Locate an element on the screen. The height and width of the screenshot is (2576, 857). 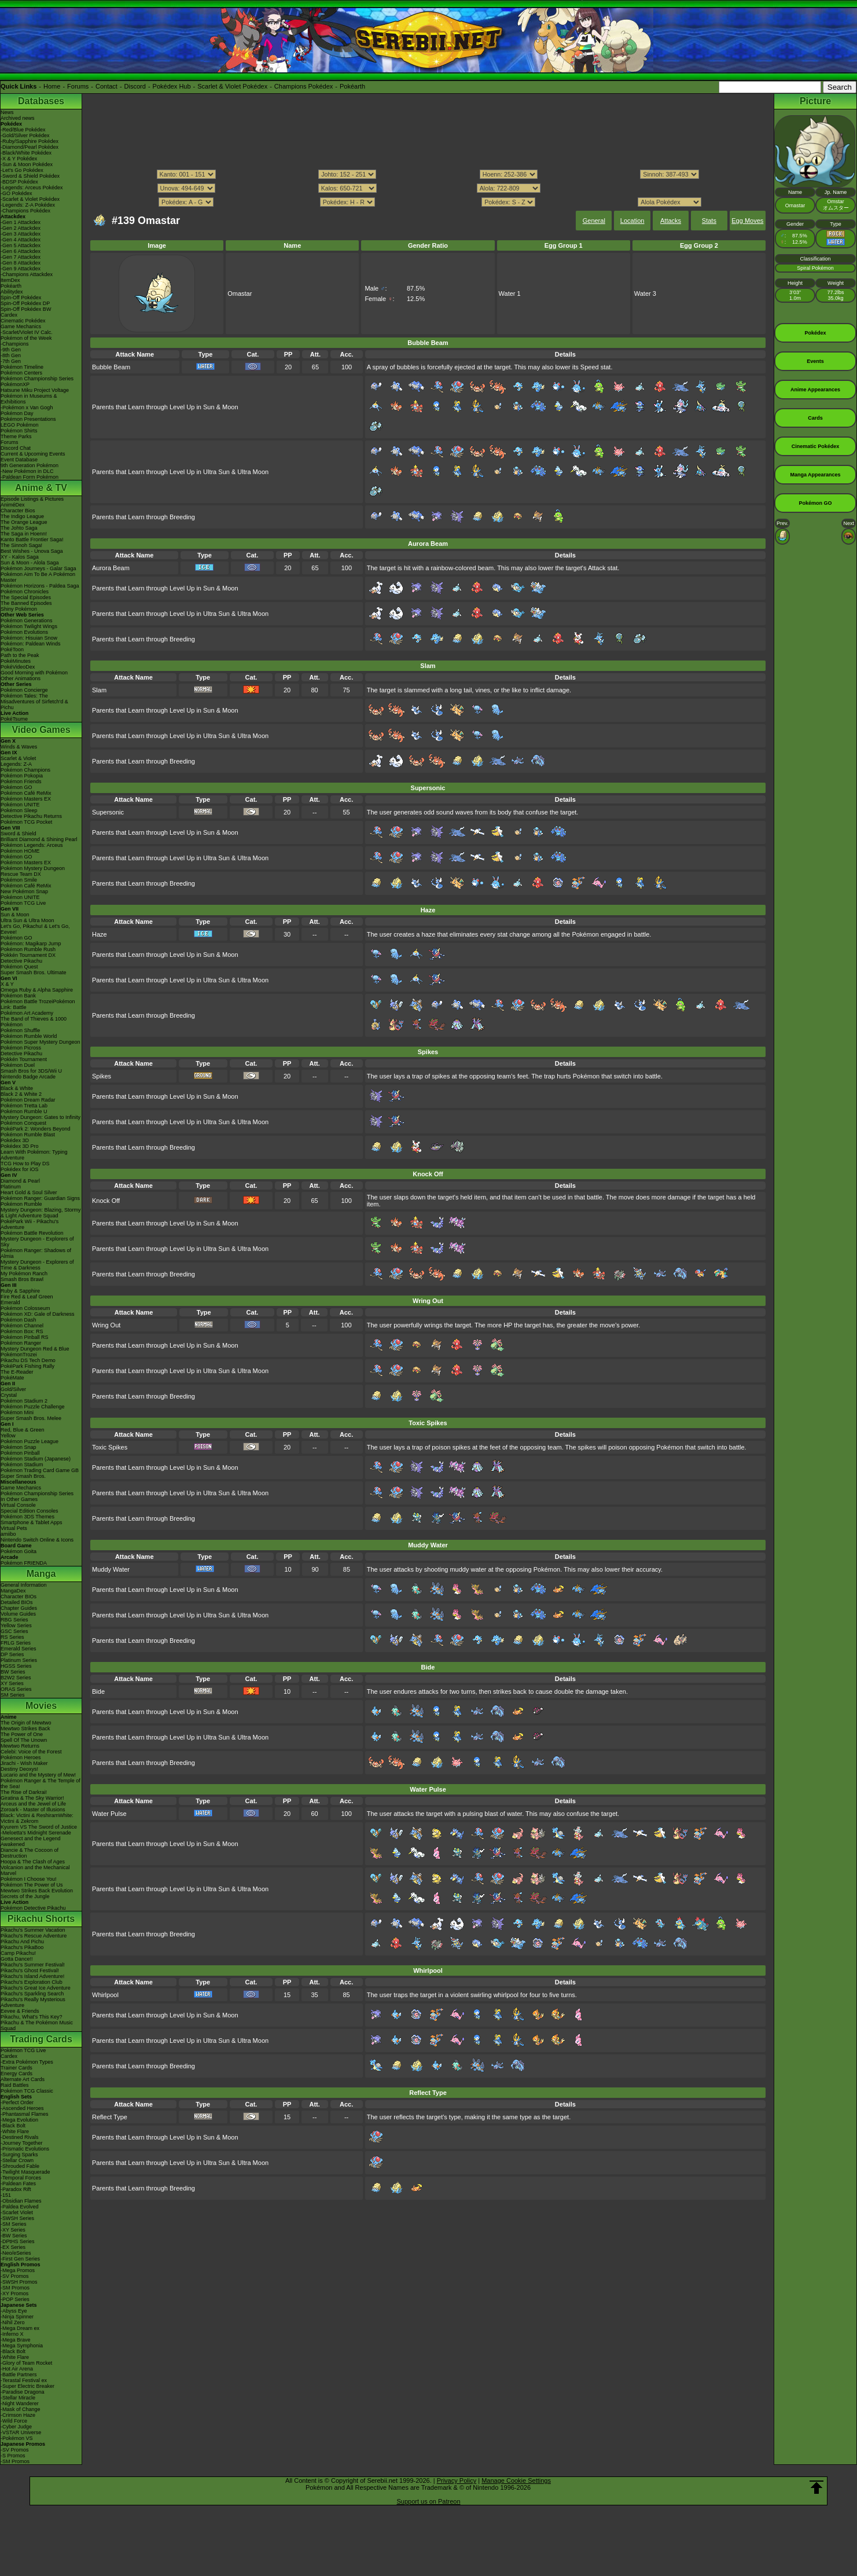
-Mega Dream ex is located at coordinates (20, 2328).